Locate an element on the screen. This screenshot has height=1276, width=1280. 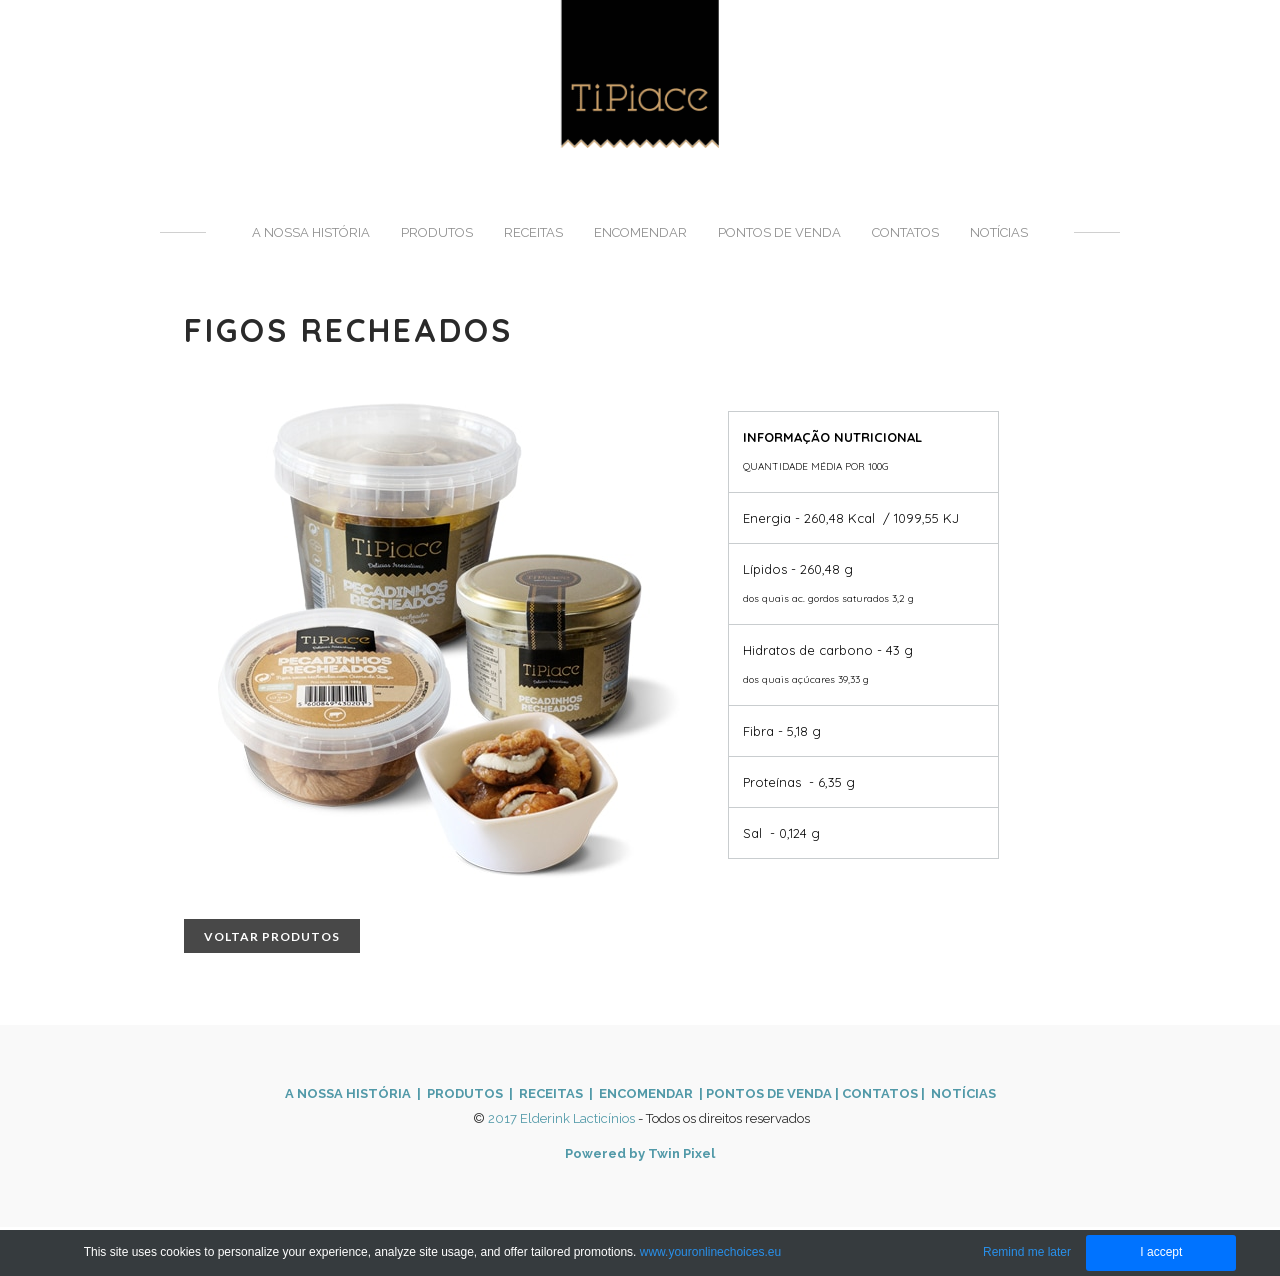
Receitas is located at coordinates (533, 232).